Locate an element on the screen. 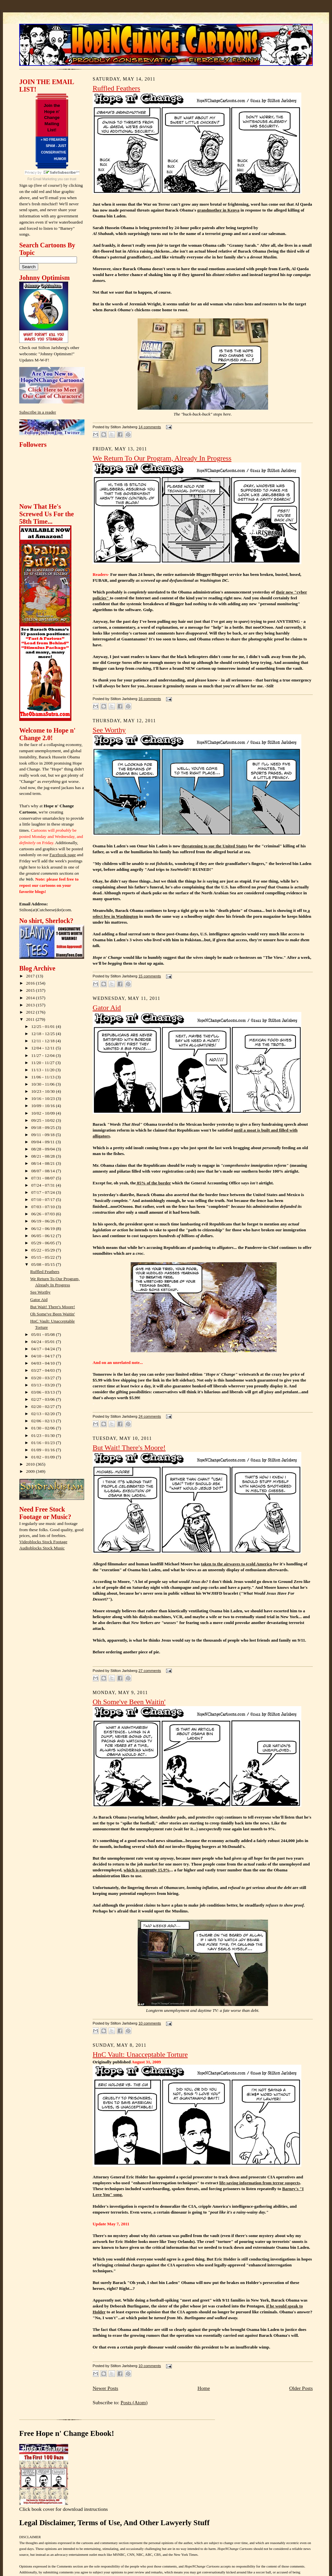 The height and width of the screenshot is (2576, 332). 01/23 - 01/30 is located at coordinates (43, 1435).